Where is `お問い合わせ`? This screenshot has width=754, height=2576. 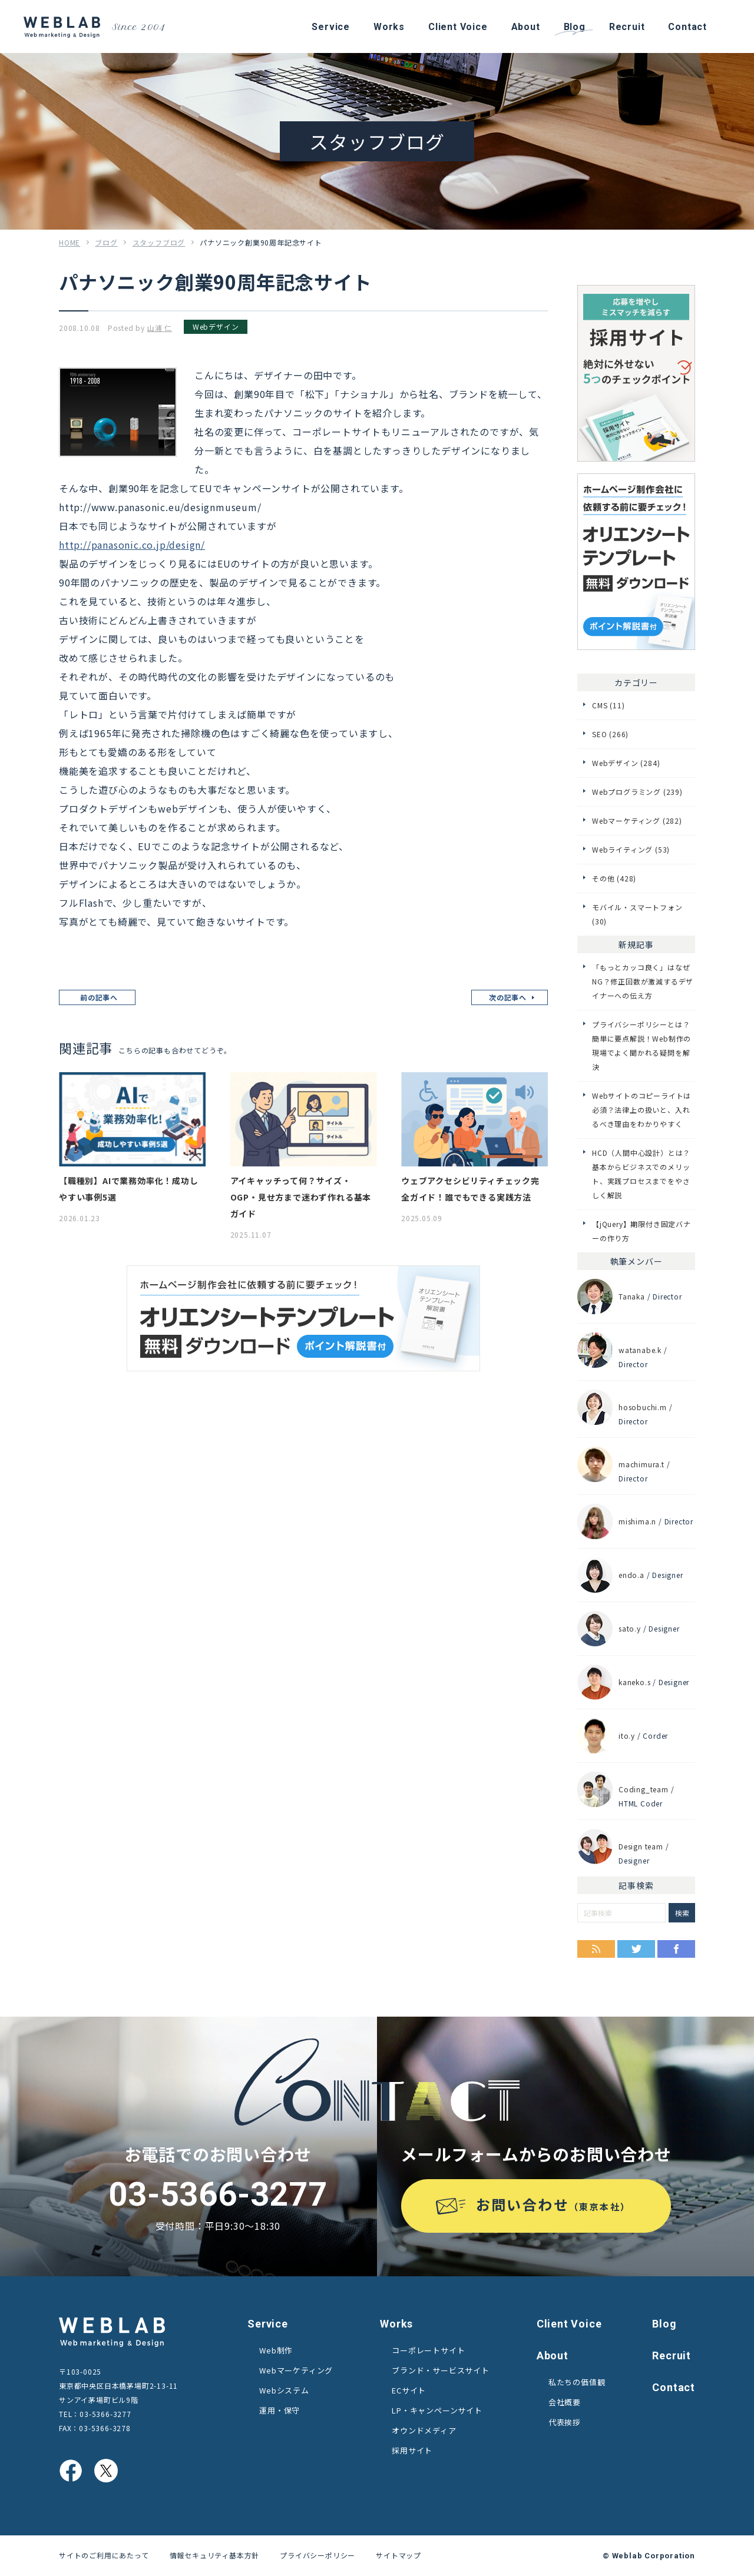 お問い合わせ is located at coordinates (553, 2204).